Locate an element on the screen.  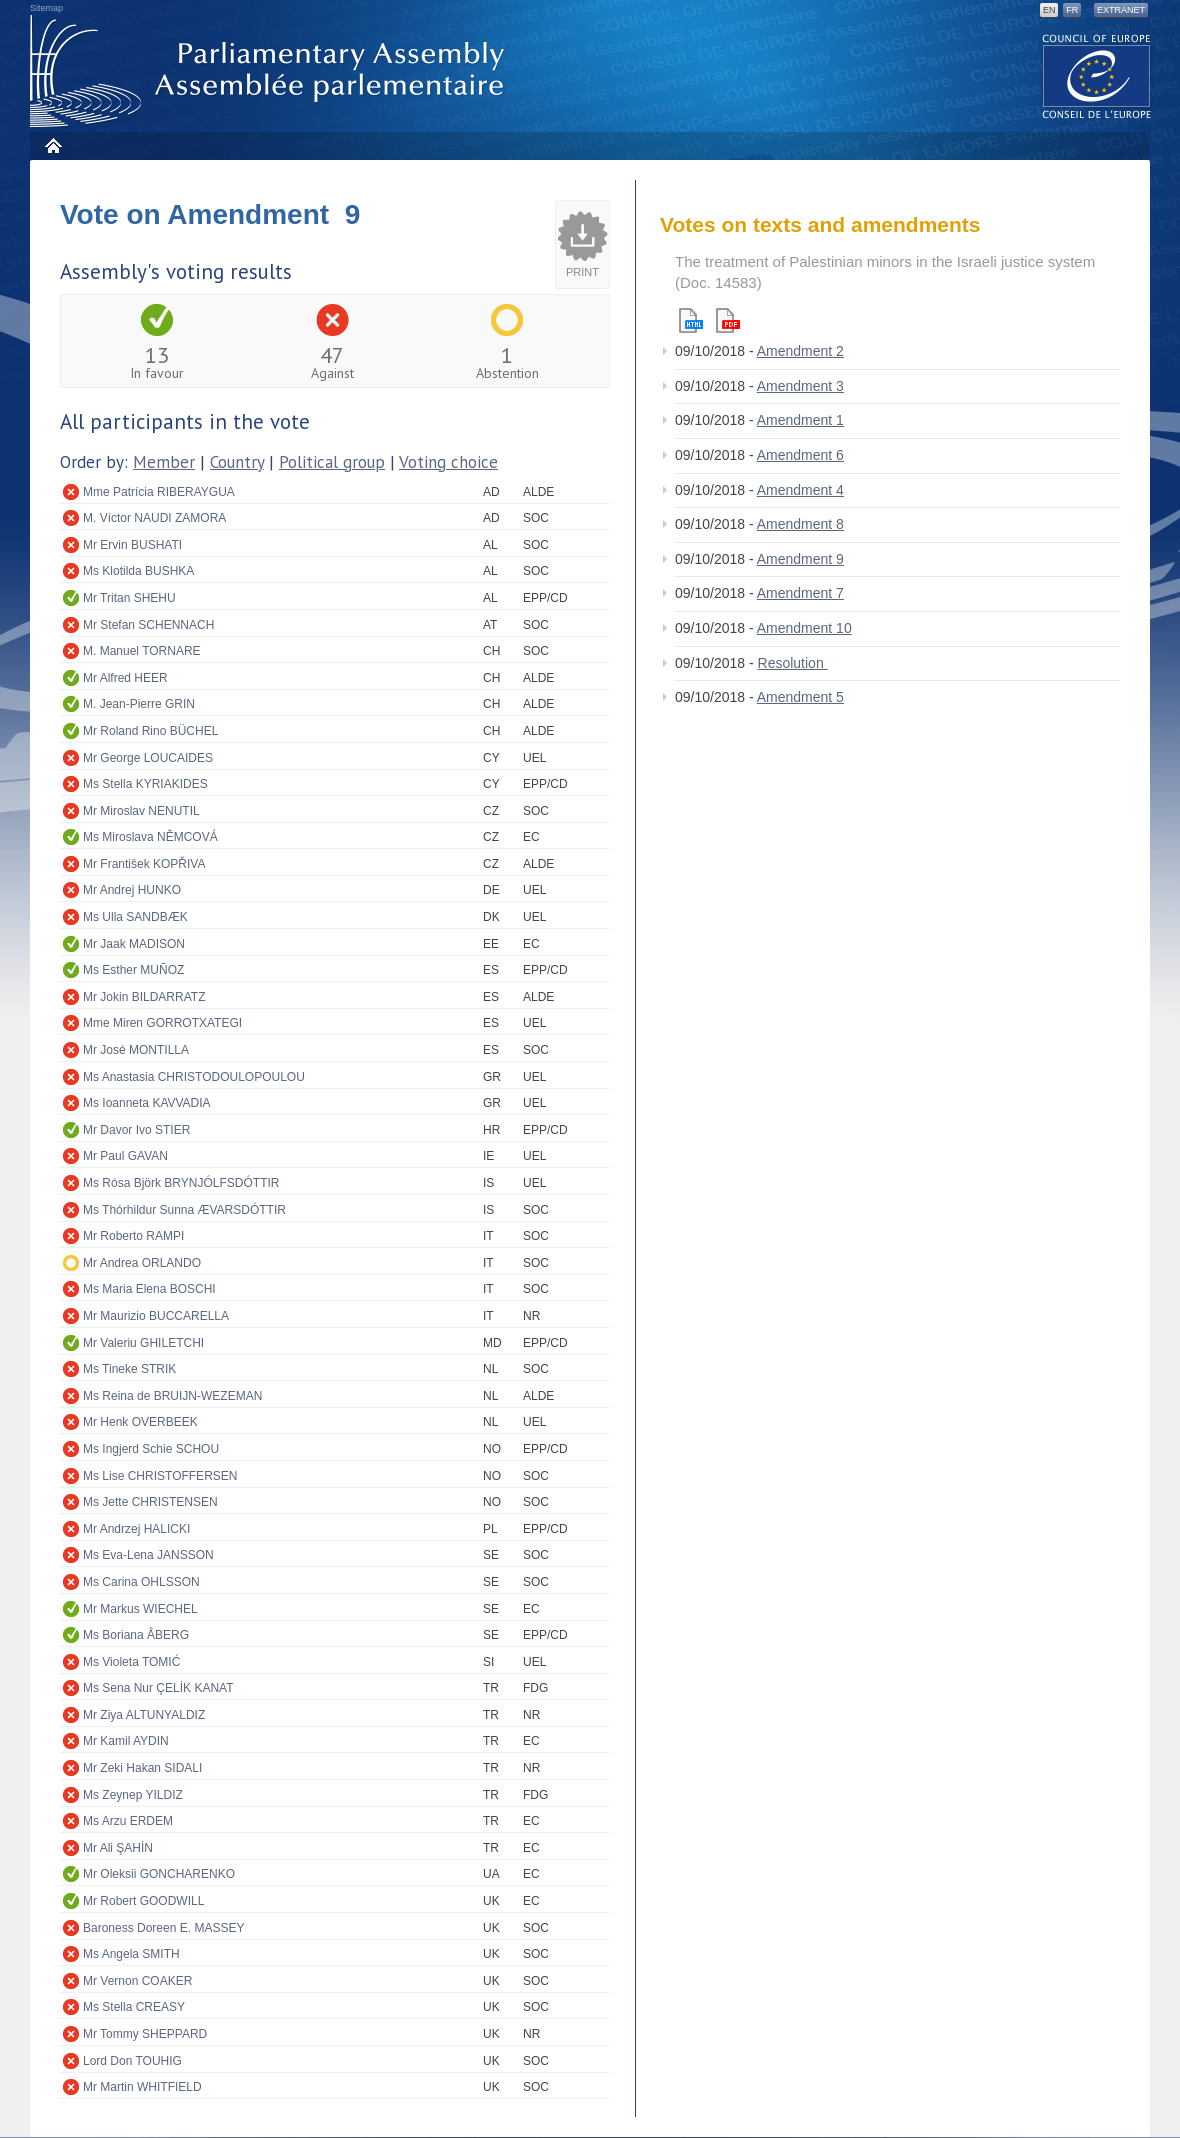
Mr Martin WHITFIELD is located at coordinates (142, 2087).